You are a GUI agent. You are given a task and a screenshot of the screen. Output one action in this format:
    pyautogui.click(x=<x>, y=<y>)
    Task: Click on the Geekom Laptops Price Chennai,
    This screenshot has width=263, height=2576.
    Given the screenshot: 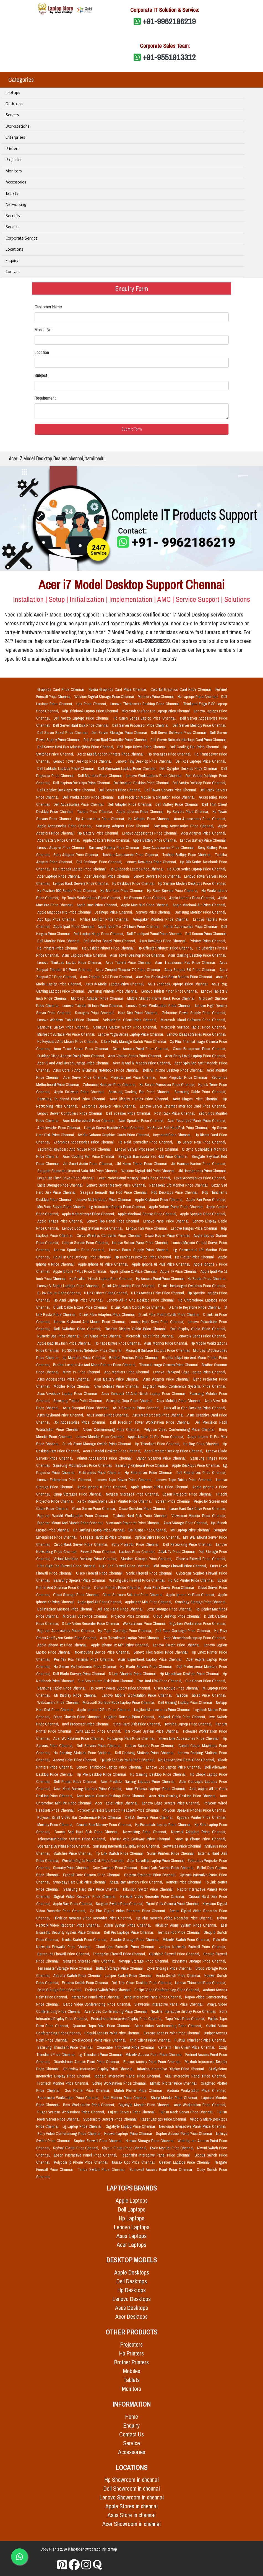 What is the action you would take?
    pyautogui.click(x=185, y=2162)
    